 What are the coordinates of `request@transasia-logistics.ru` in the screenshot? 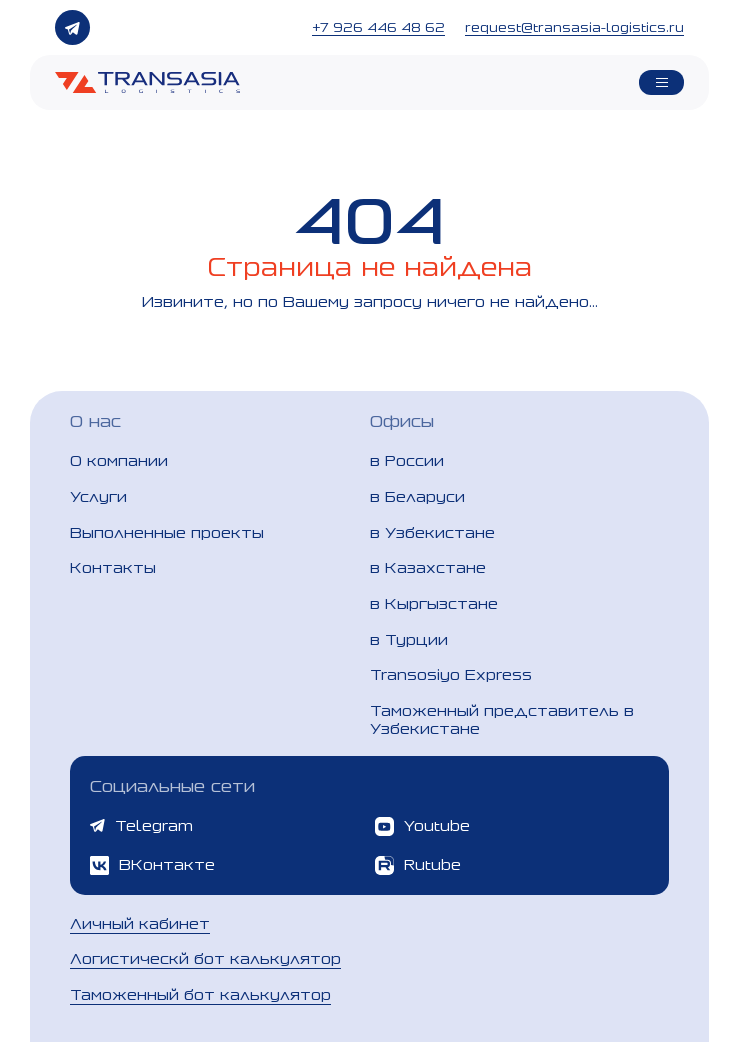 It's located at (574, 27).